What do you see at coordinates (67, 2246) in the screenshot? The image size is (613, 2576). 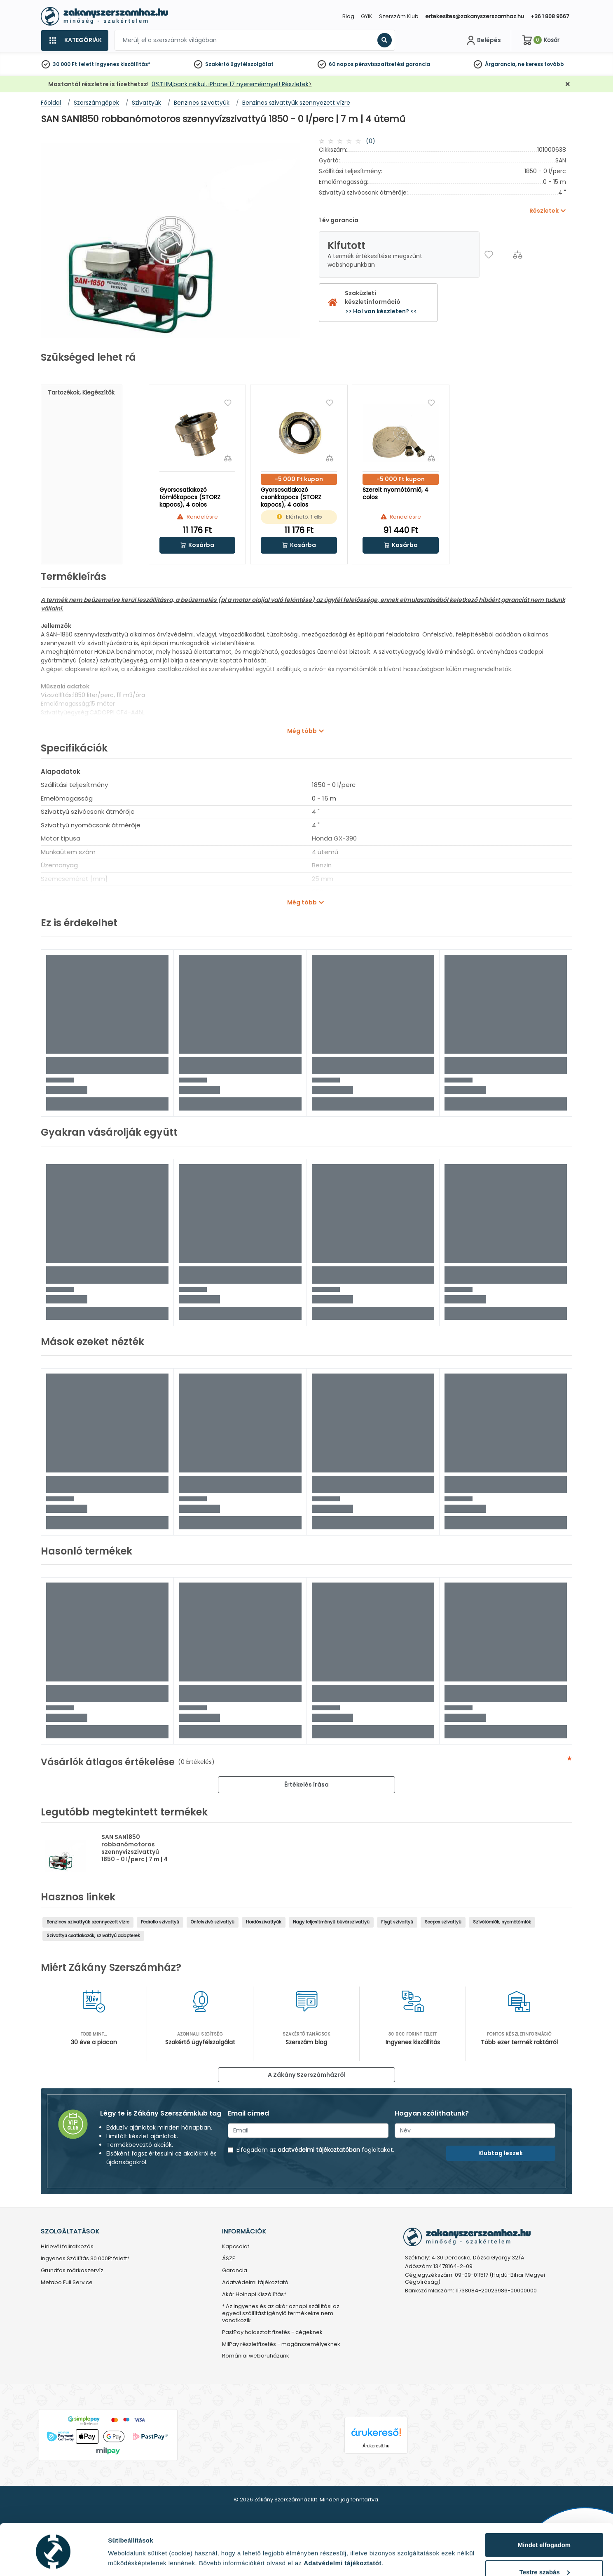 I see `Hírlevél feliratkozás` at bounding box center [67, 2246].